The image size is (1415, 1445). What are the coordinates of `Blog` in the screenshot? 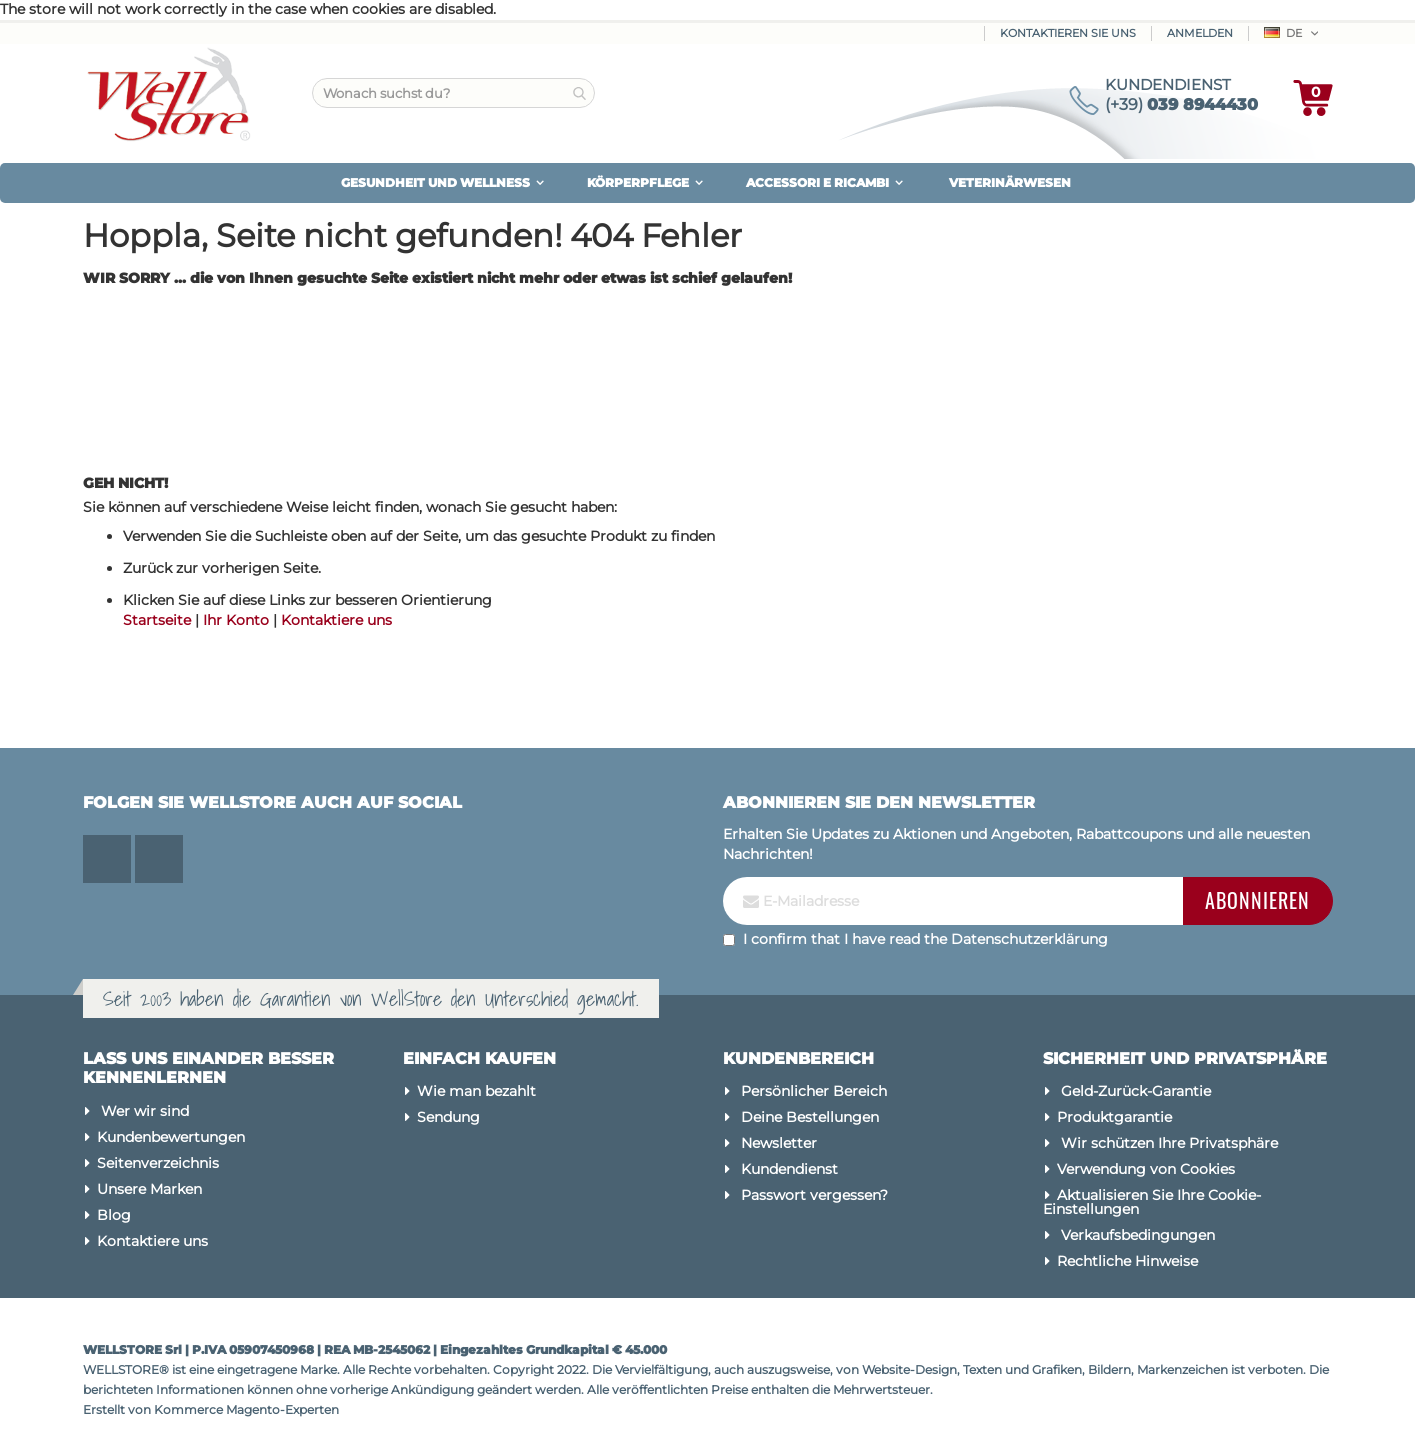 It's located at (114, 1215).